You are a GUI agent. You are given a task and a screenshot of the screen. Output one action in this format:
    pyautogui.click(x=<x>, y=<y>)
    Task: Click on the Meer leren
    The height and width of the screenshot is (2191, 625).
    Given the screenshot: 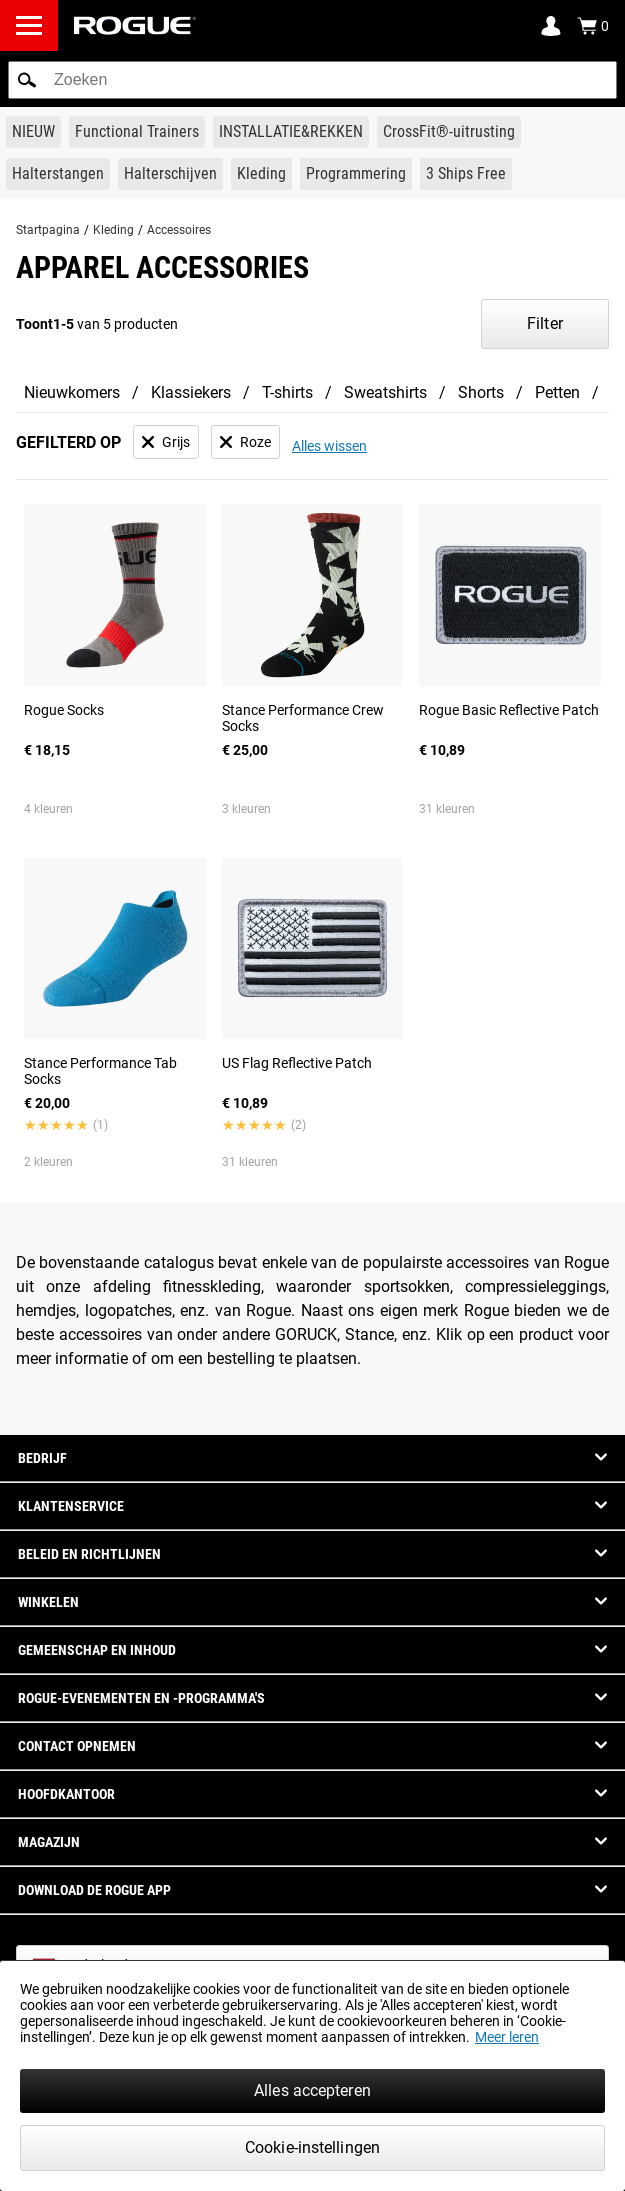 What is the action you would take?
    pyautogui.click(x=507, y=2037)
    